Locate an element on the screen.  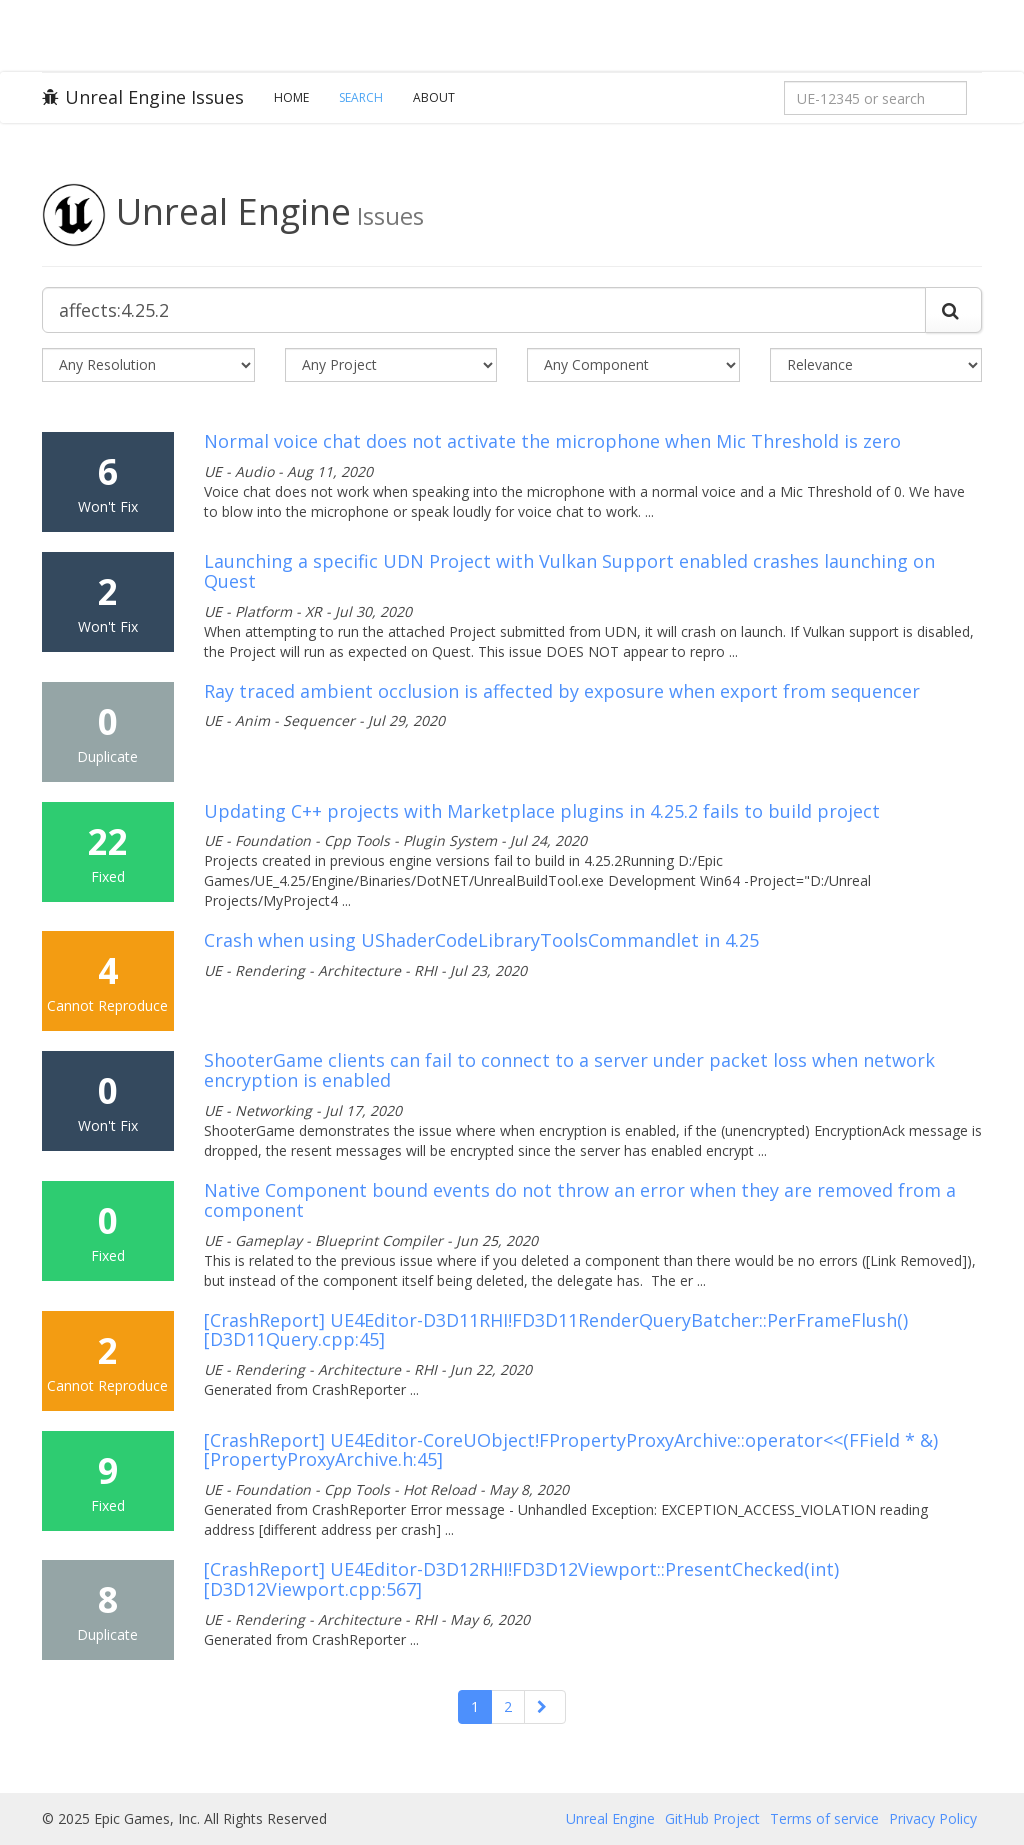
[CrashReport] UE4Editor-D3D11RHI!FD3D11RenderQueryBatcher::PerFrameFlush() [D3D11Query.cpp:45] is located at coordinates (556, 1330).